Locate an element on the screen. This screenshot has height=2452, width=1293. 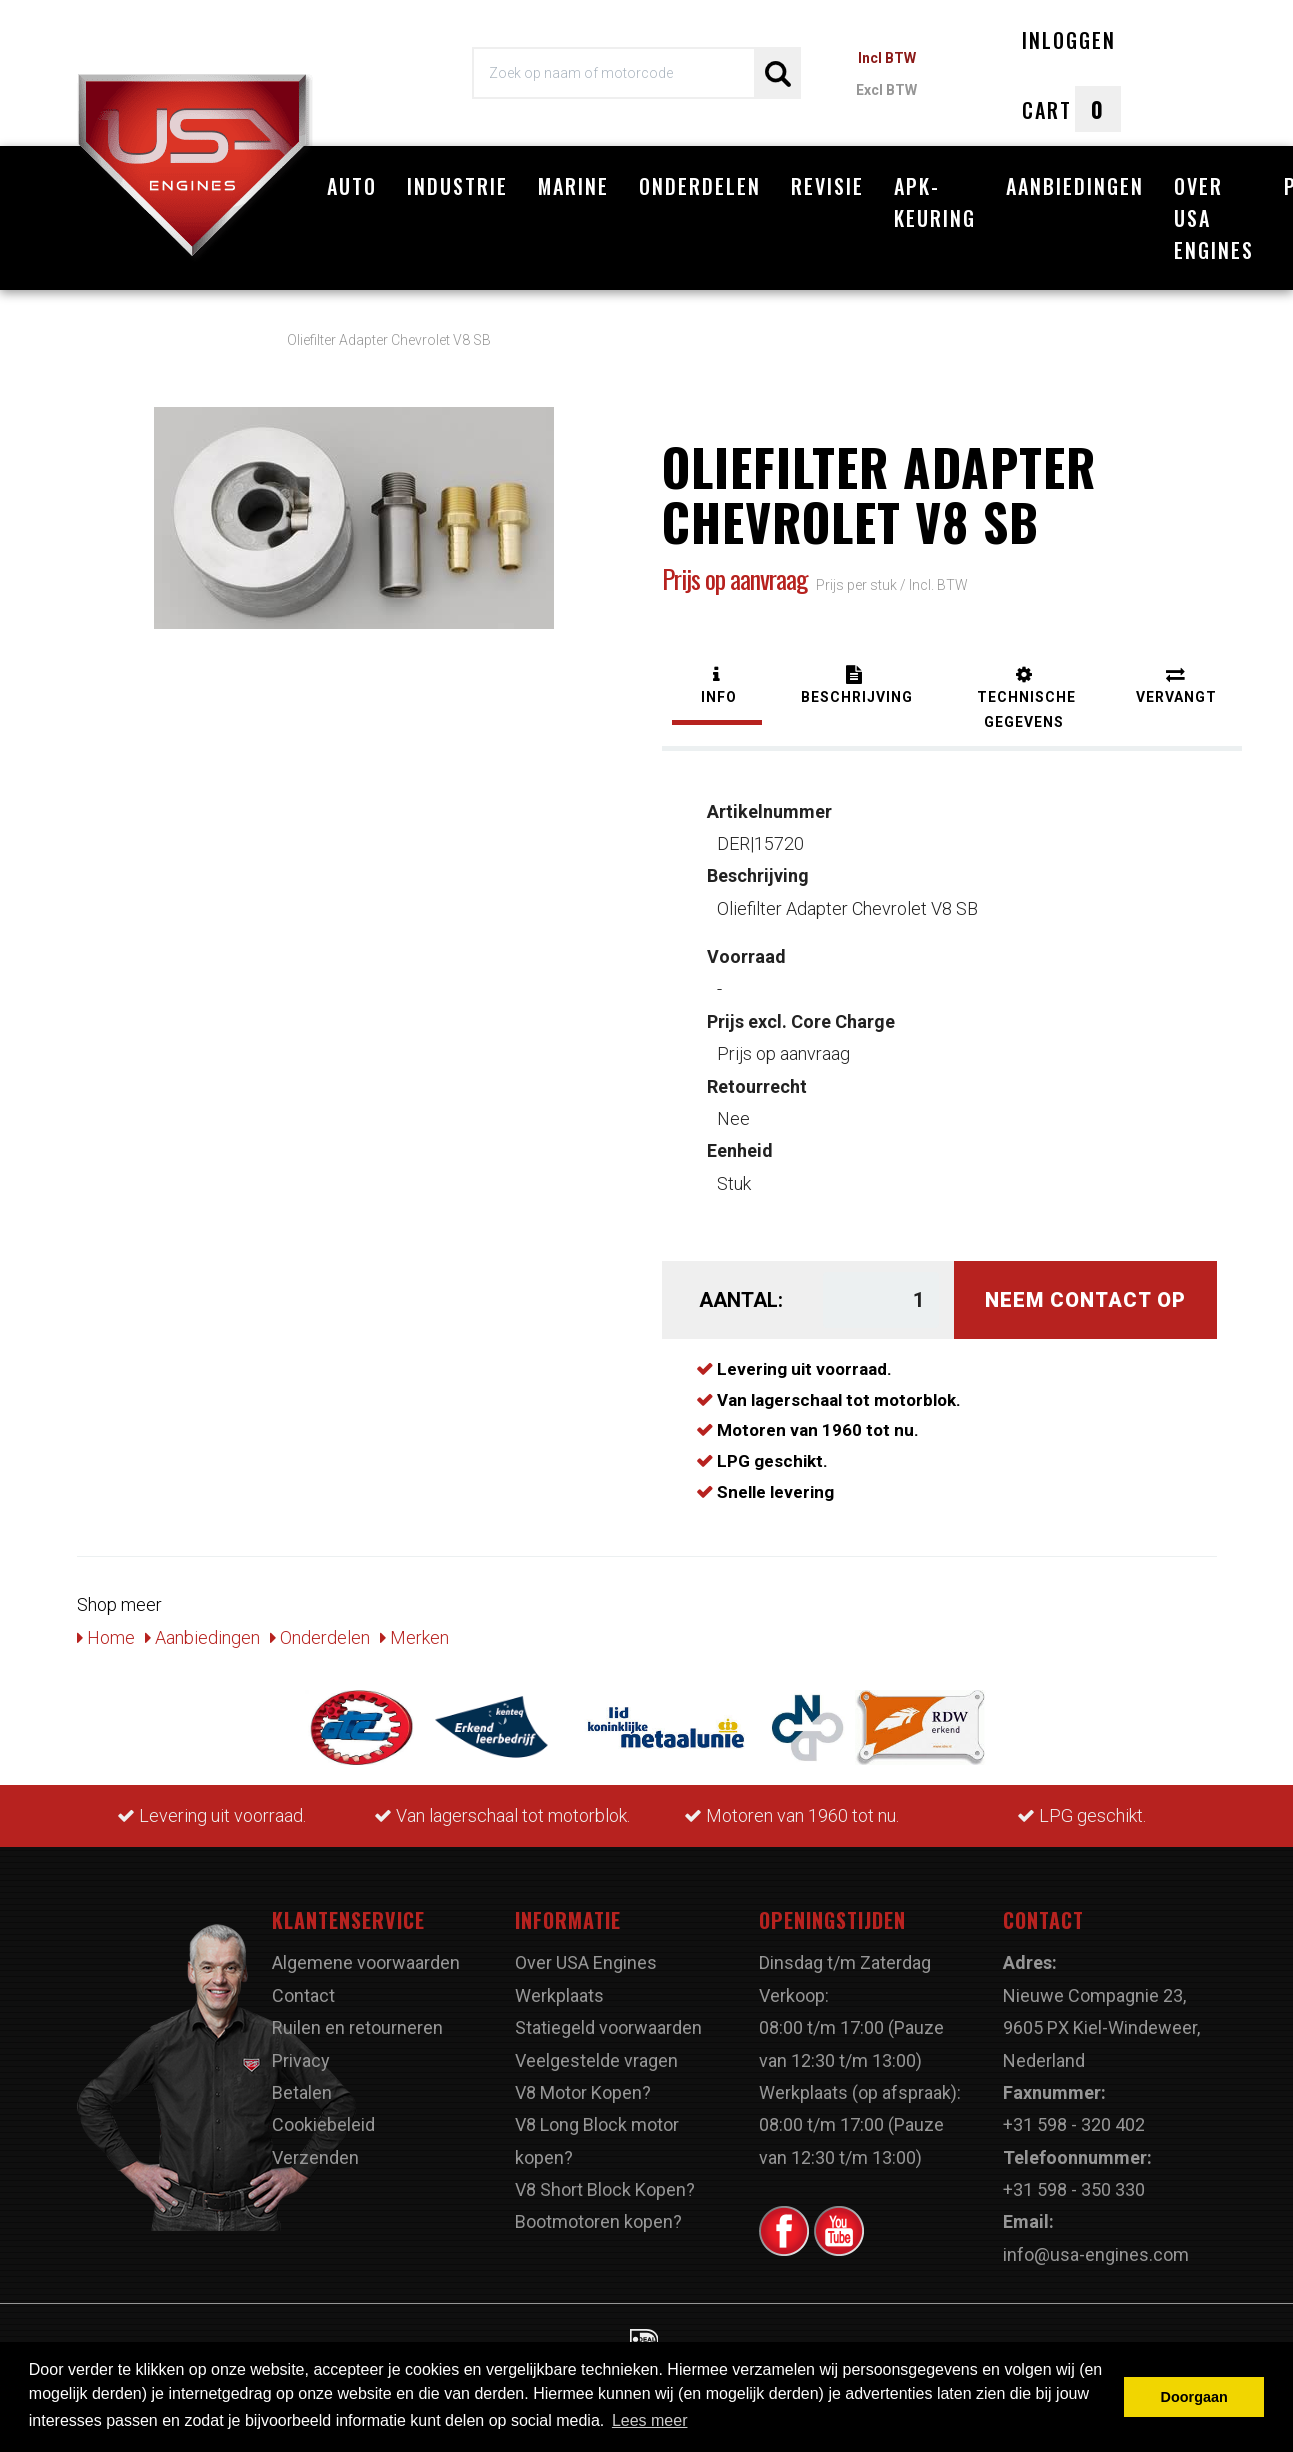
Ruilen en retourneren is located at coordinates (357, 2017).